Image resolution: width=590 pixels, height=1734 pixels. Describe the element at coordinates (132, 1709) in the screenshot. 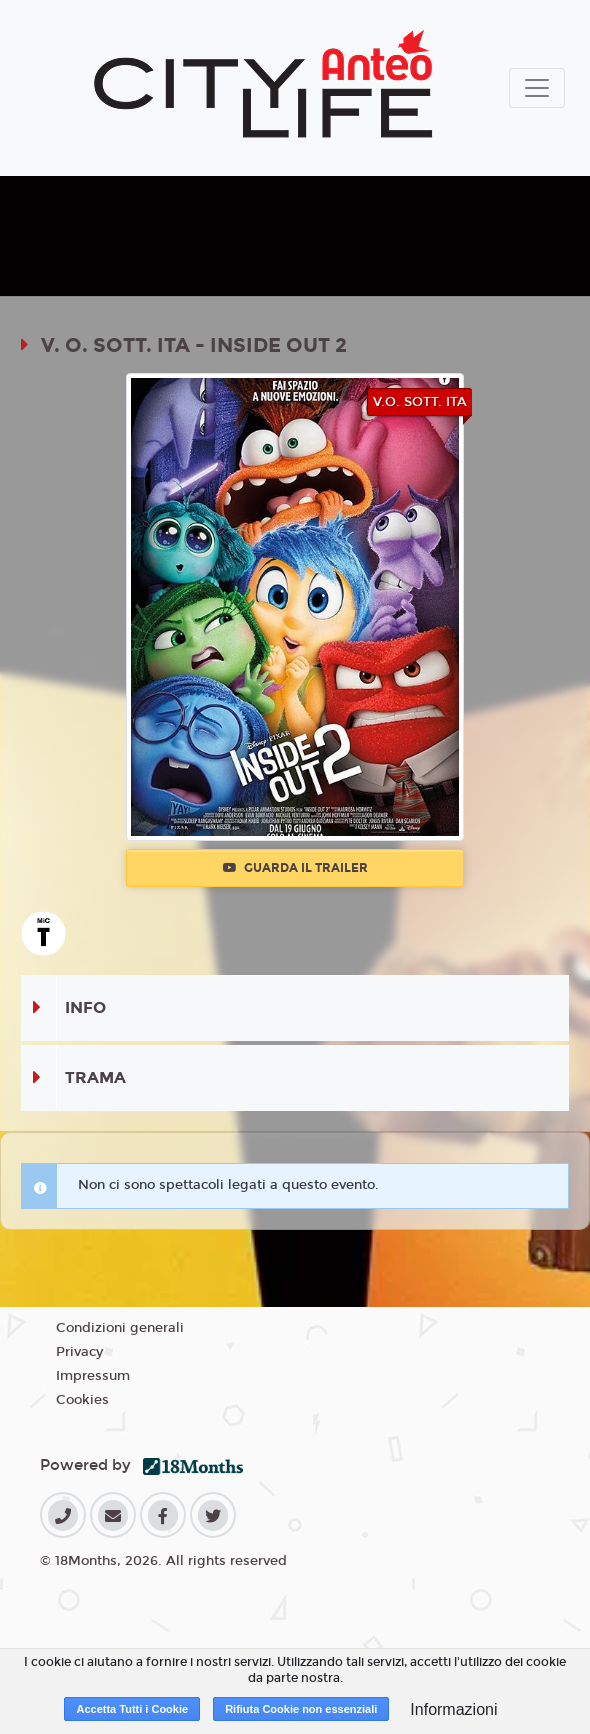

I see `Accetta Tutti i Cookie` at that location.